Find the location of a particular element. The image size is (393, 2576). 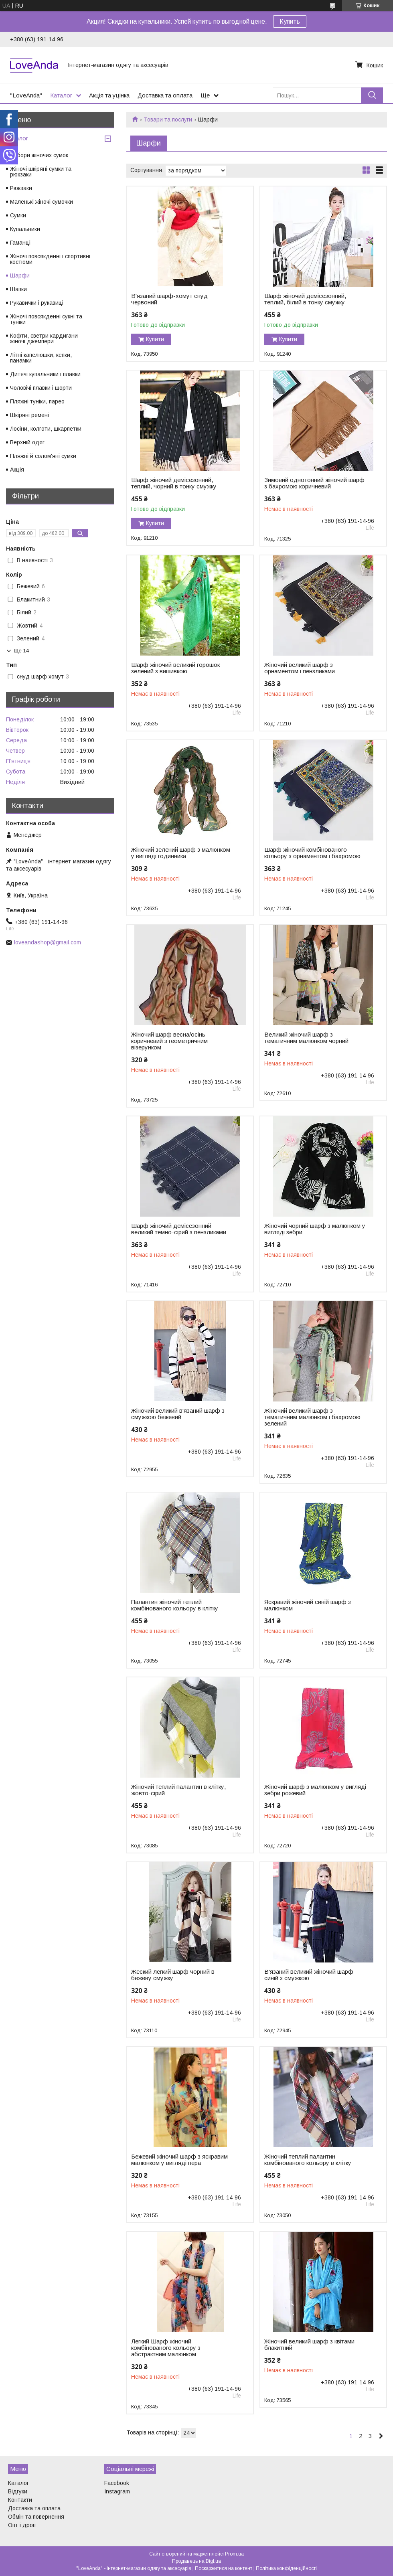

Обмін та повернення is located at coordinates (36, 2516).